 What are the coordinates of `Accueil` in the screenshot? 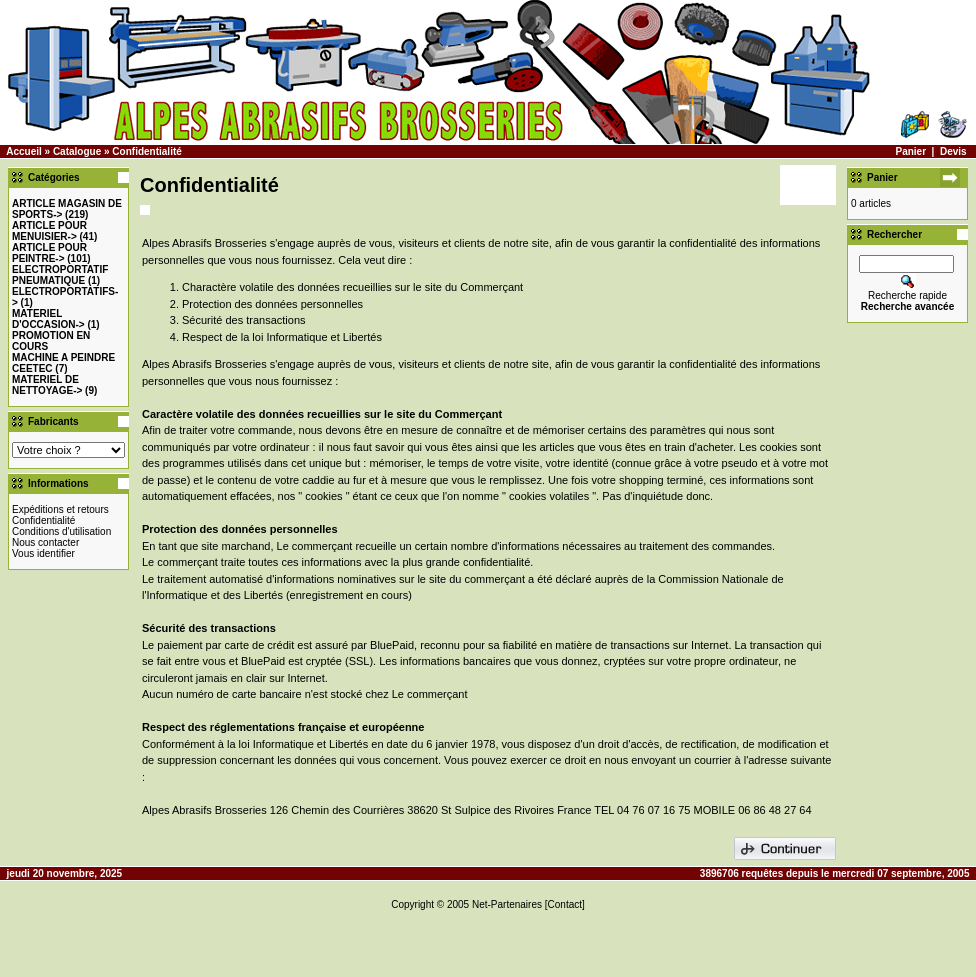 It's located at (24, 151).